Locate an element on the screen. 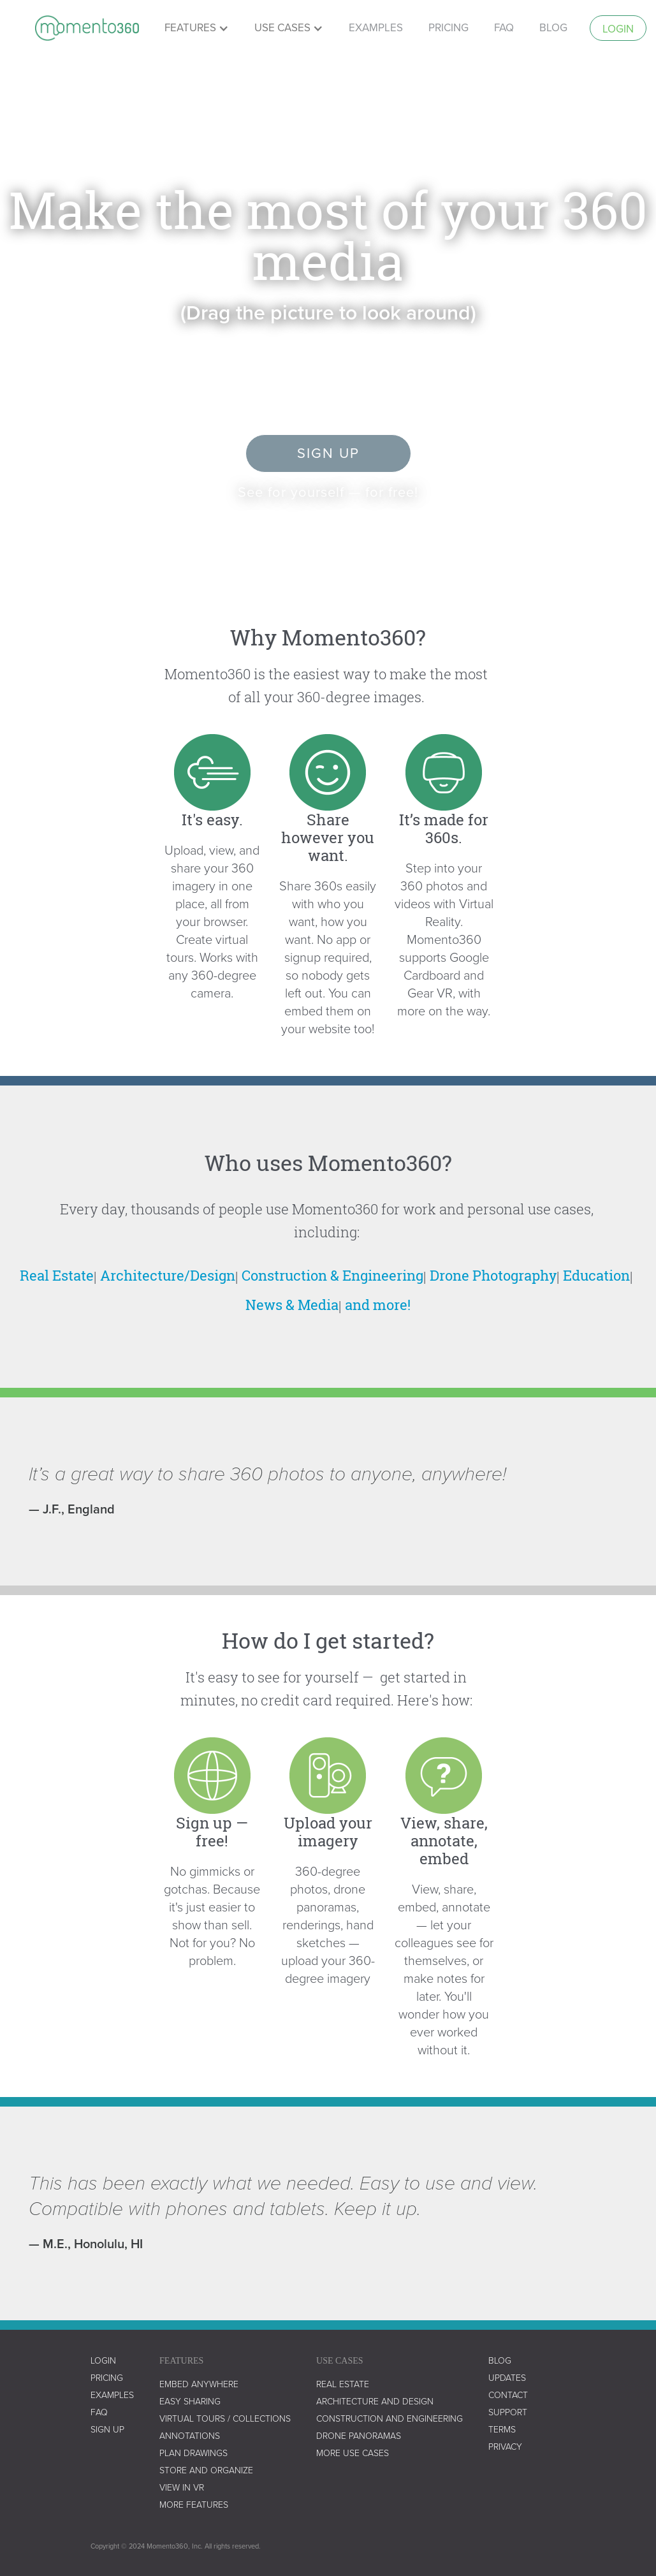 This screenshot has width=656, height=2576. drone panoramas is located at coordinates (358, 2436).